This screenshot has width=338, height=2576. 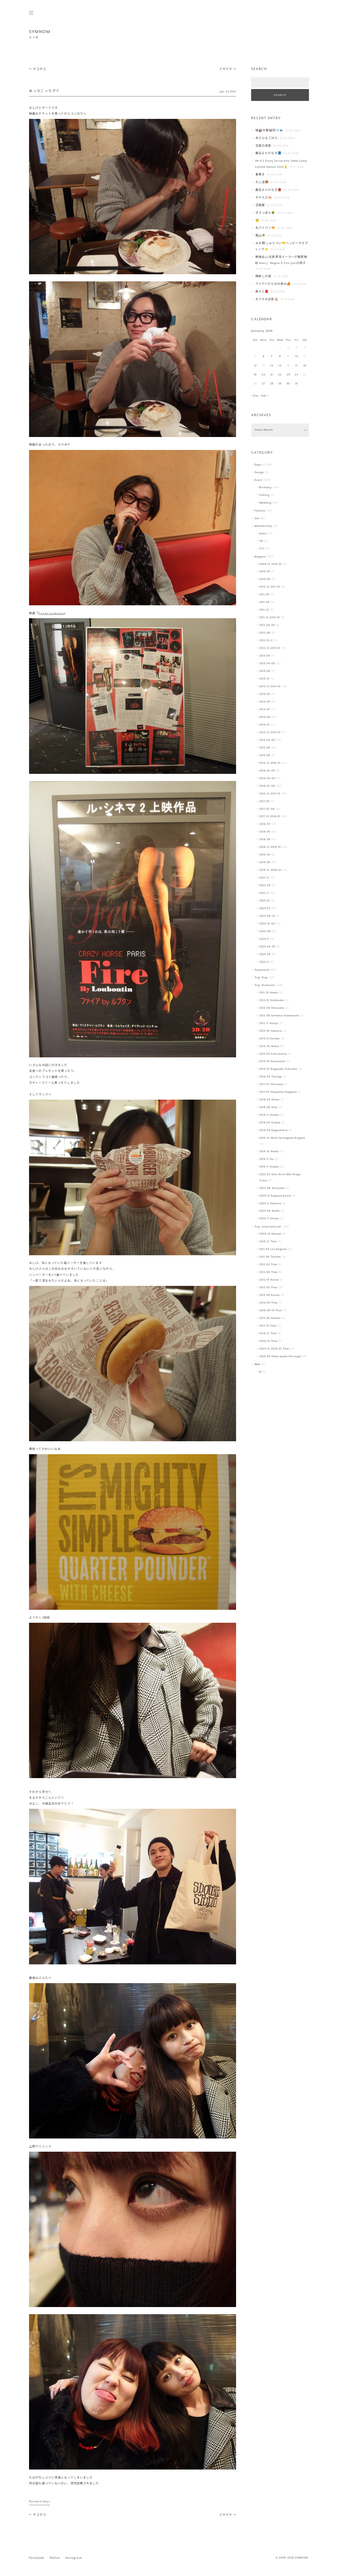 What do you see at coordinates (260, 205) in the screenshot?
I see `豆腐屋` at bounding box center [260, 205].